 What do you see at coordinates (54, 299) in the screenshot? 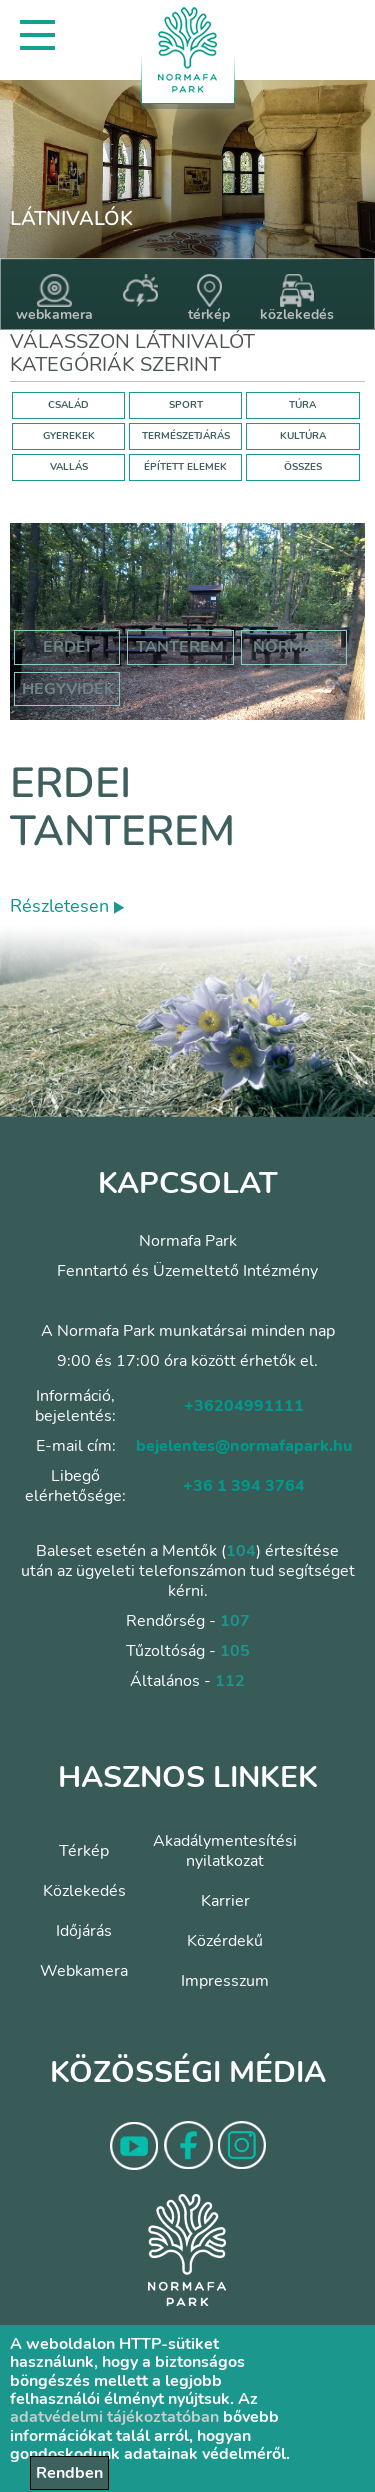
I see `webkamera` at bounding box center [54, 299].